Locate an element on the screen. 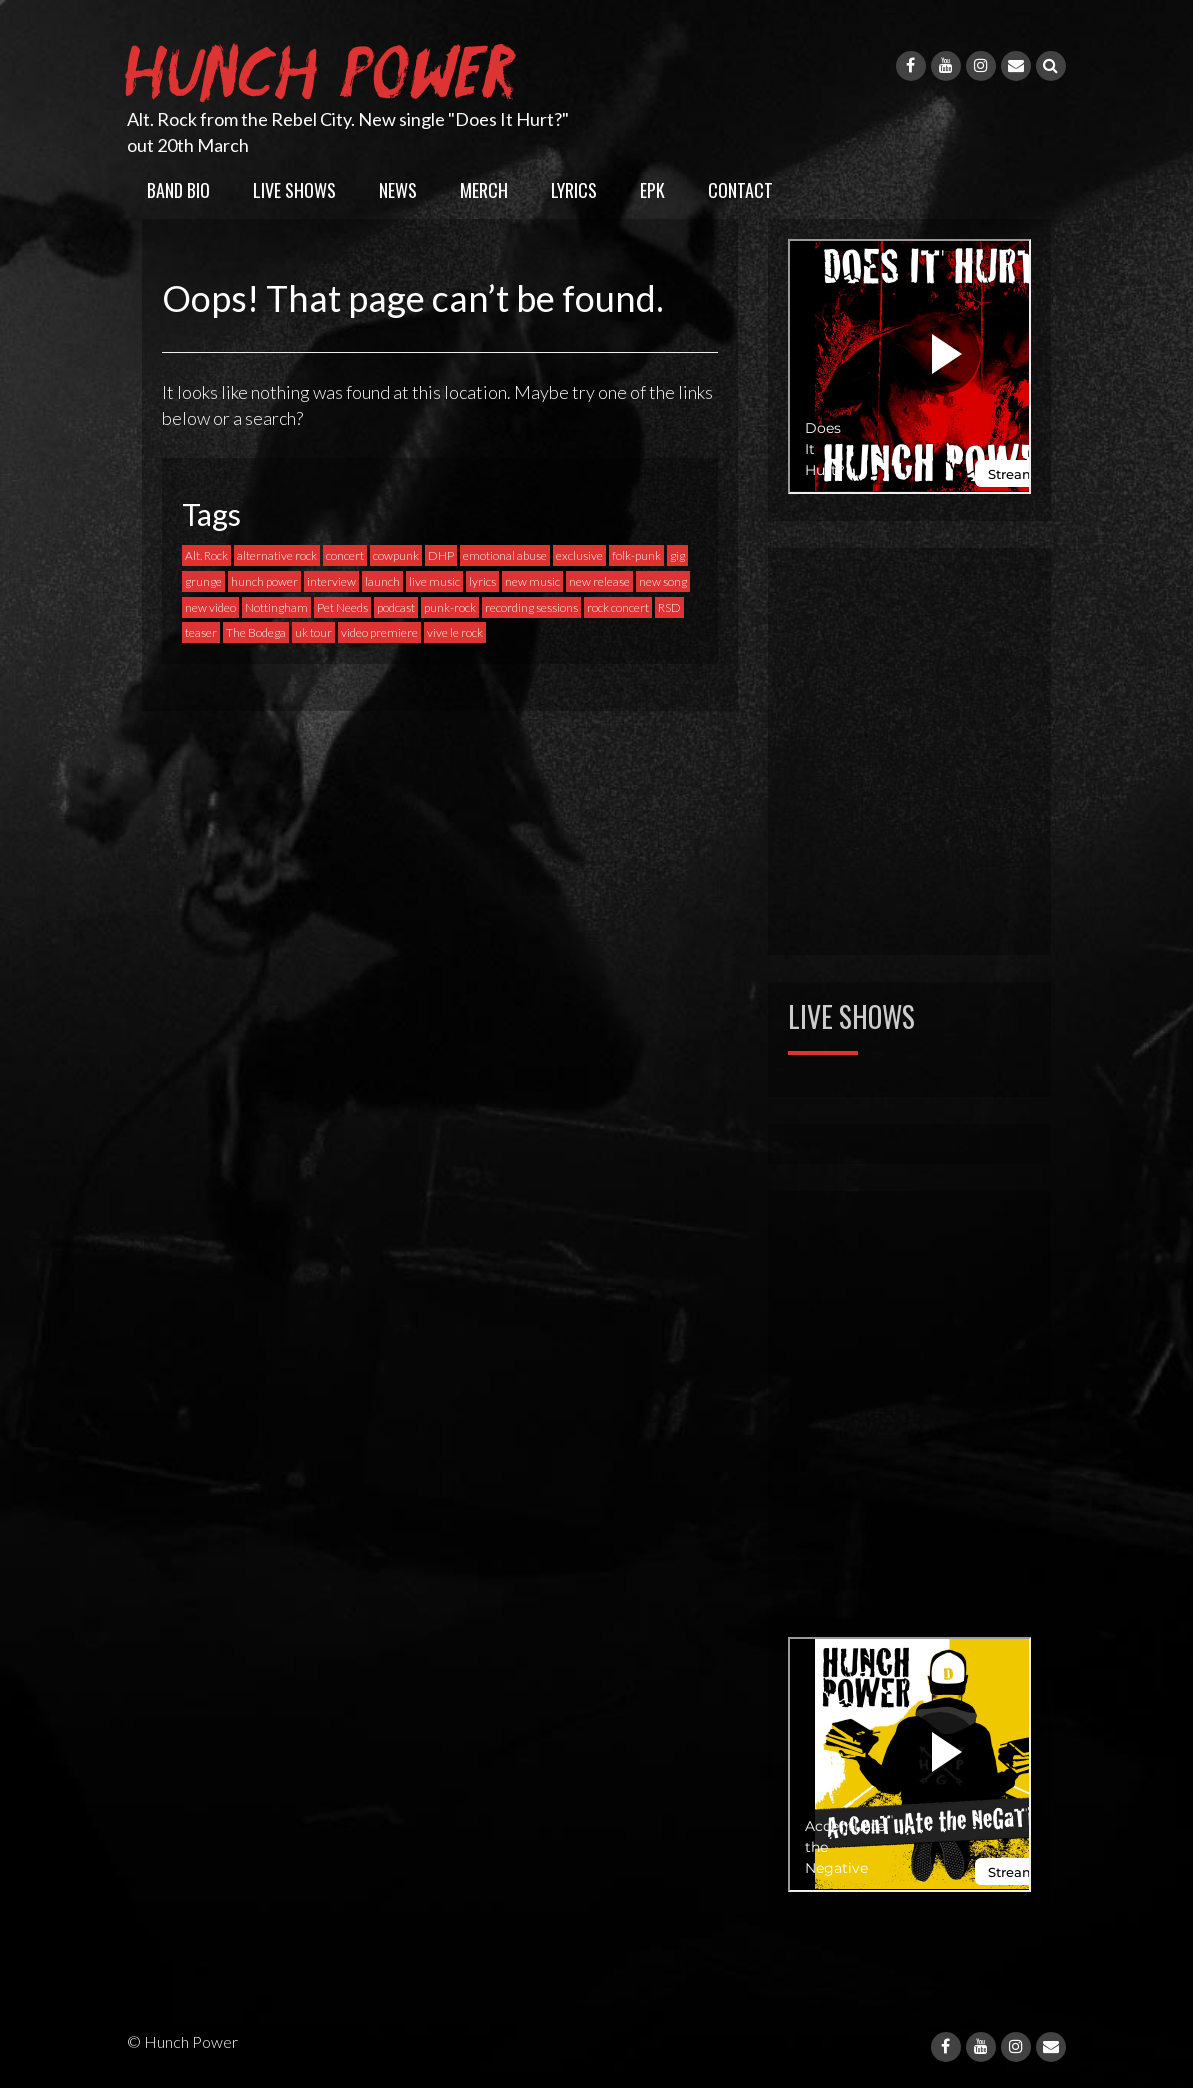 The height and width of the screenshot is (2088, 1193). interview [interview (1 item)] is located at coordinates (331, 581).